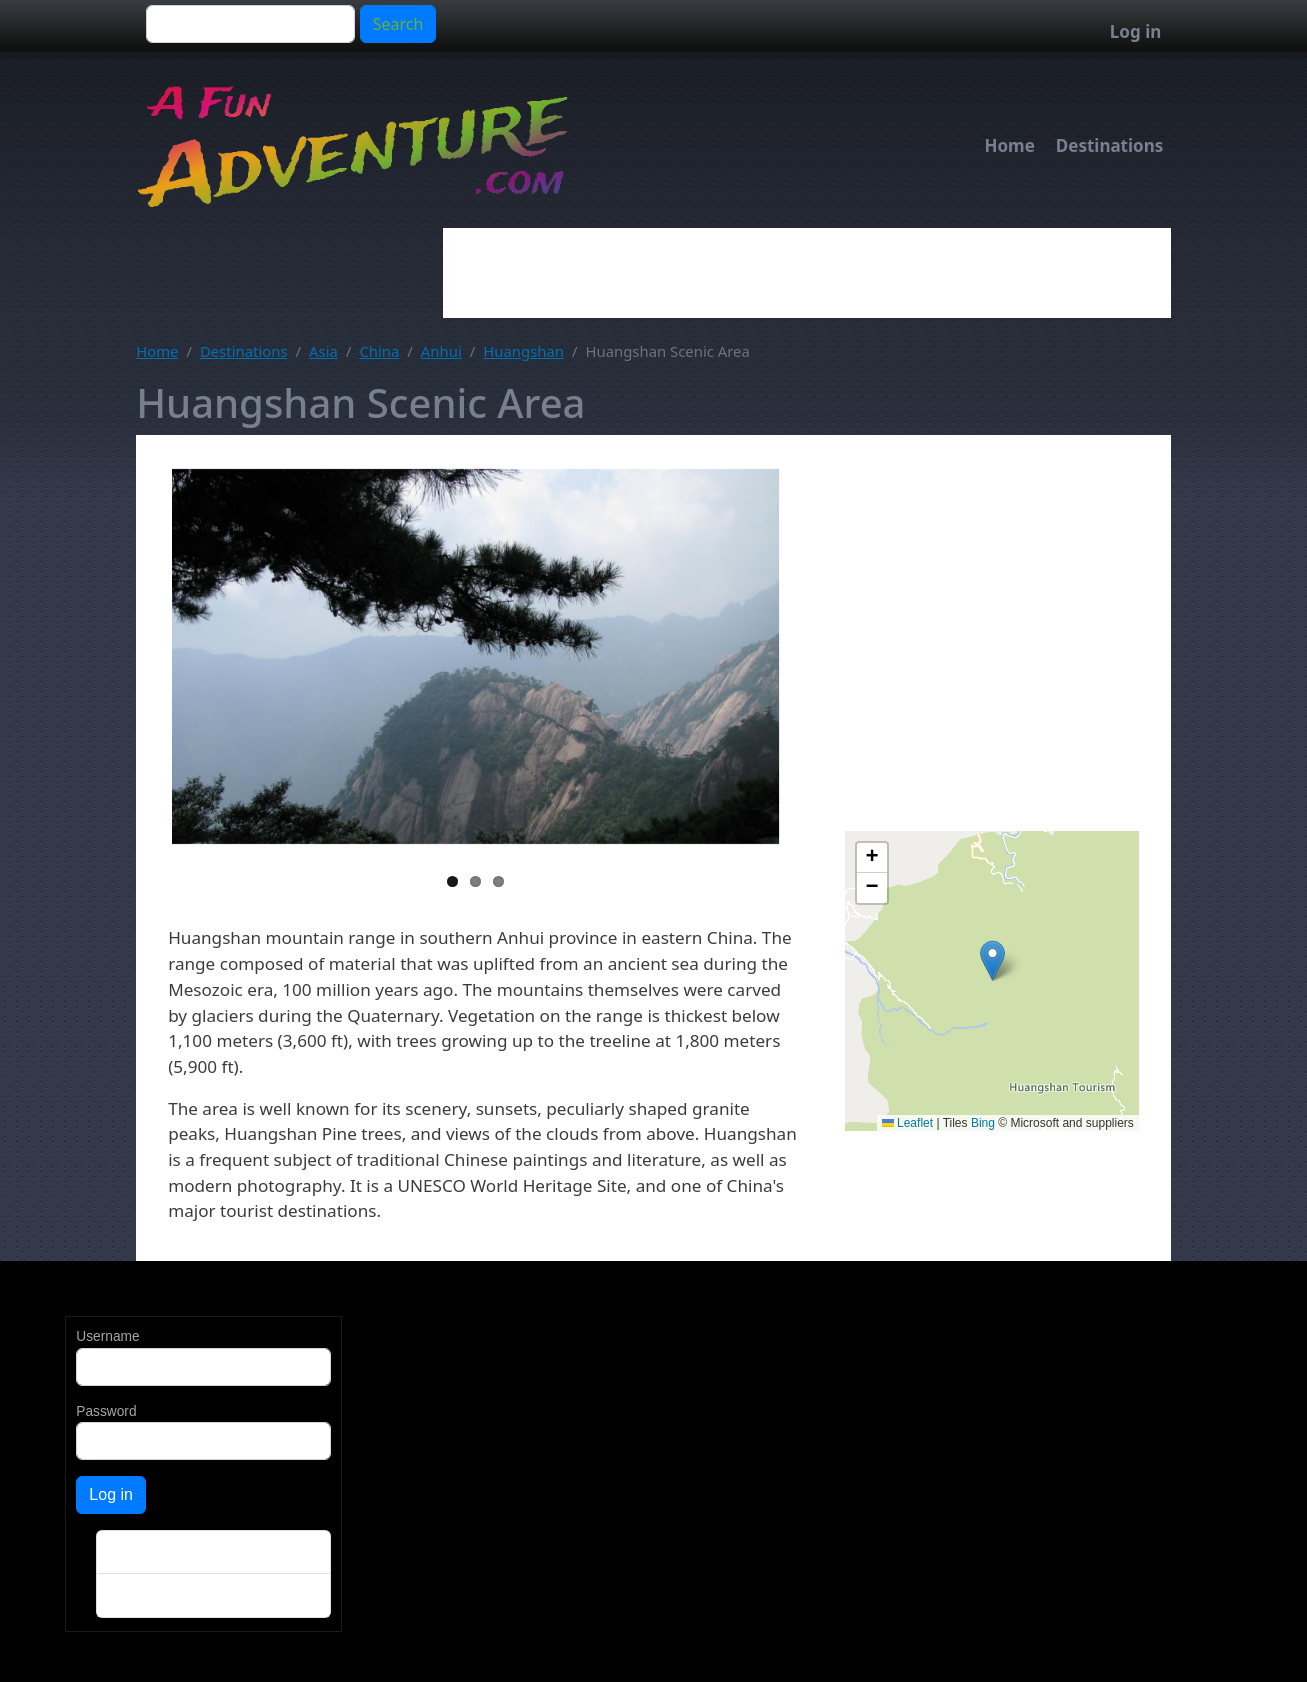 Image resolution: width=1307 pixels, height=1682 pixels. Describe the element at coordinates (163, 1552) in the screenshot. I see `Create new account` at that location.